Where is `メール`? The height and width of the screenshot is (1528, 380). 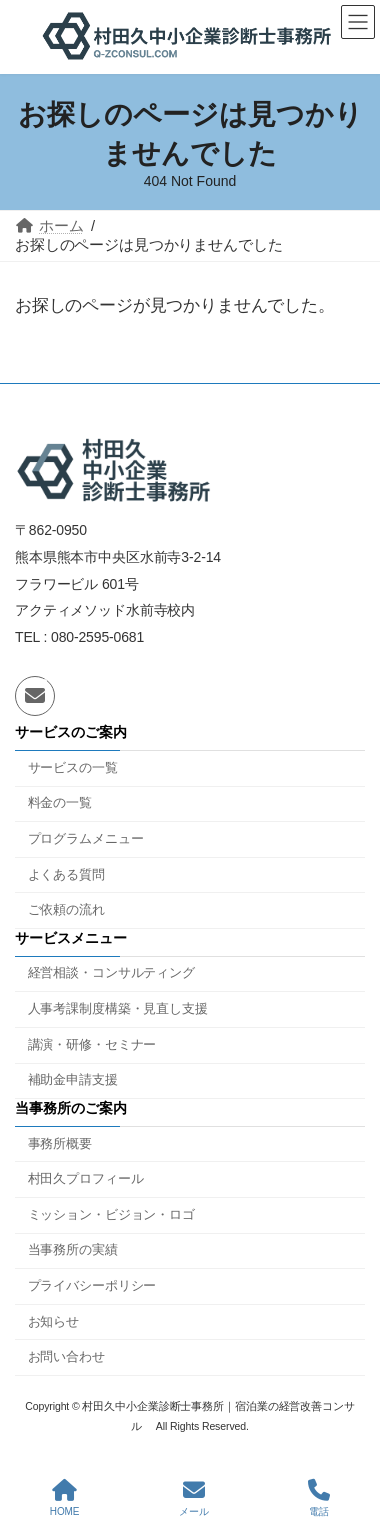
メール is located at coordinates (194, 1498).